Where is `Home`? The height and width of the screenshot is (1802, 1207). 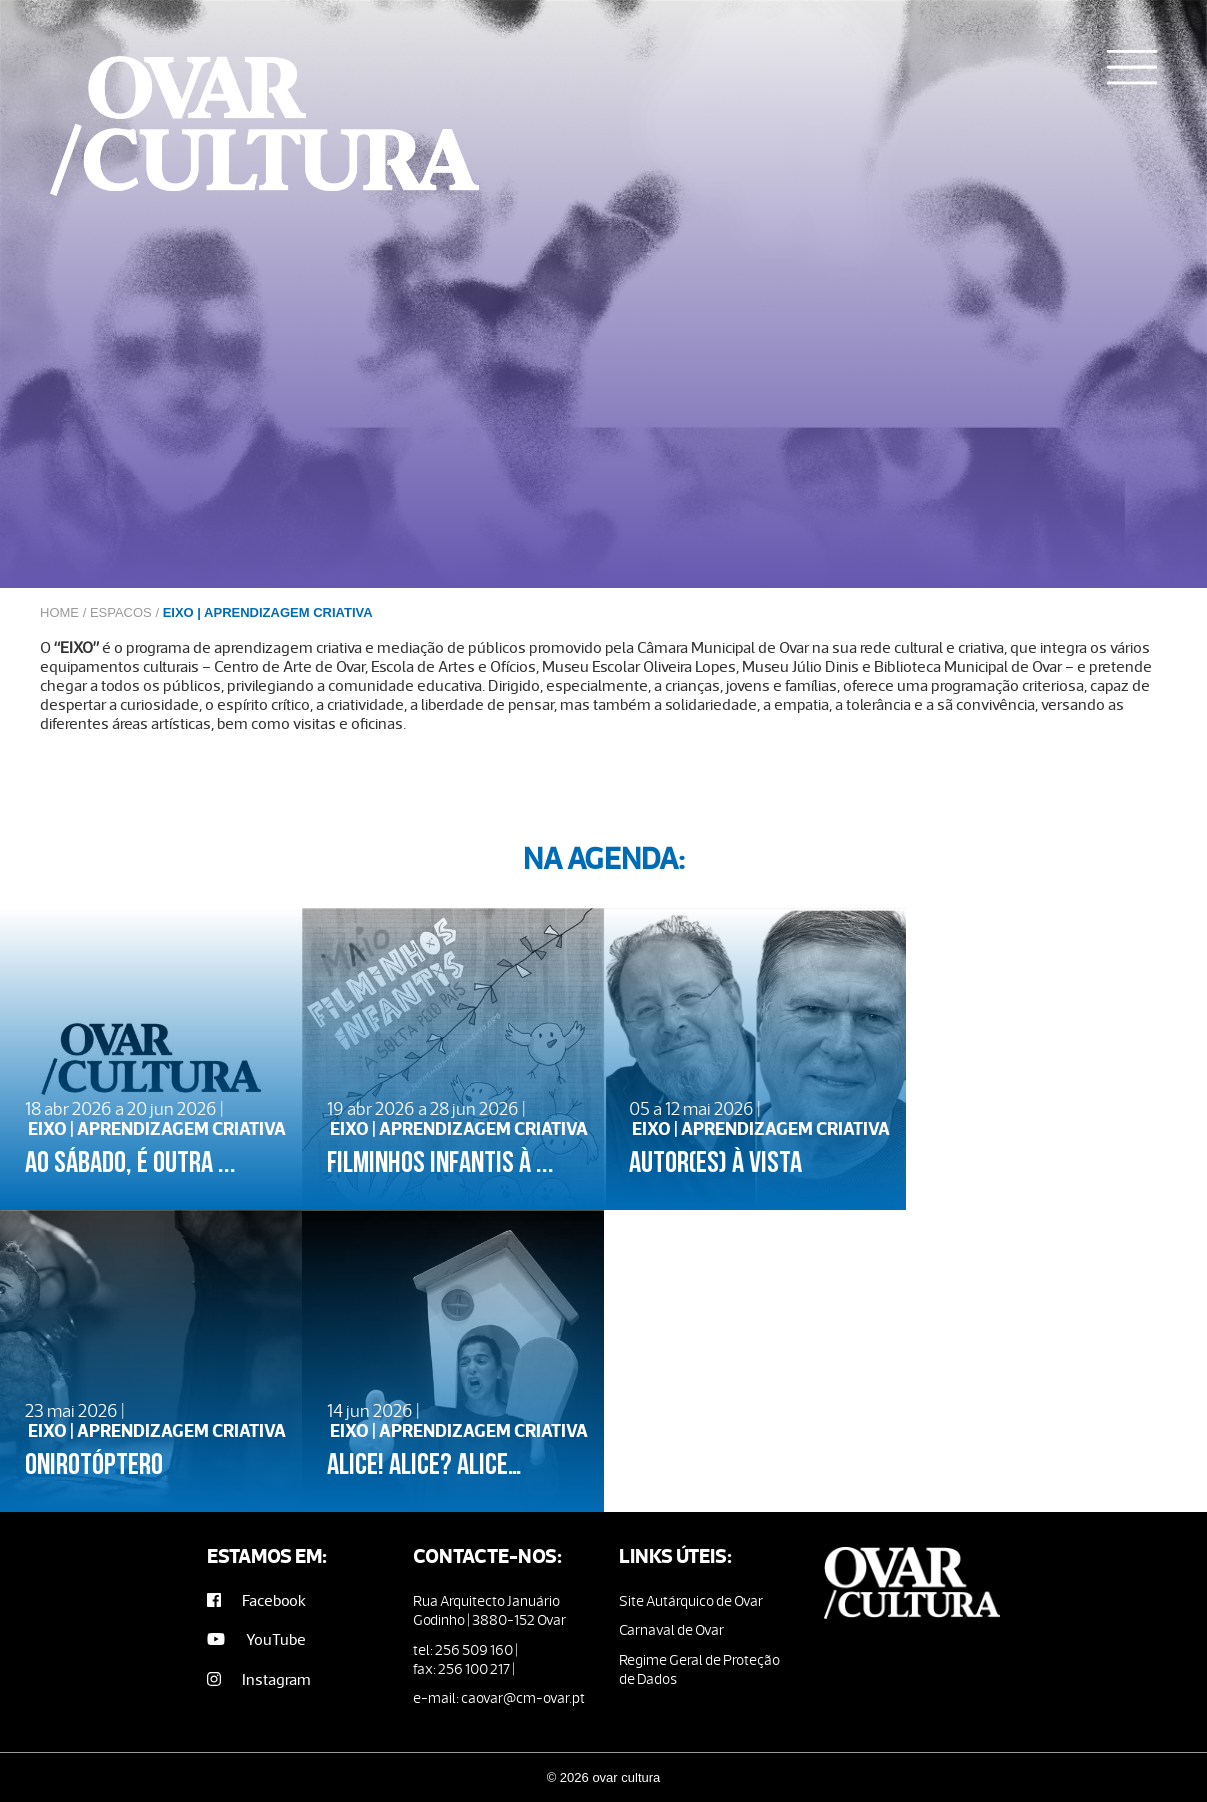 Home is located at coordinates (59, 612).